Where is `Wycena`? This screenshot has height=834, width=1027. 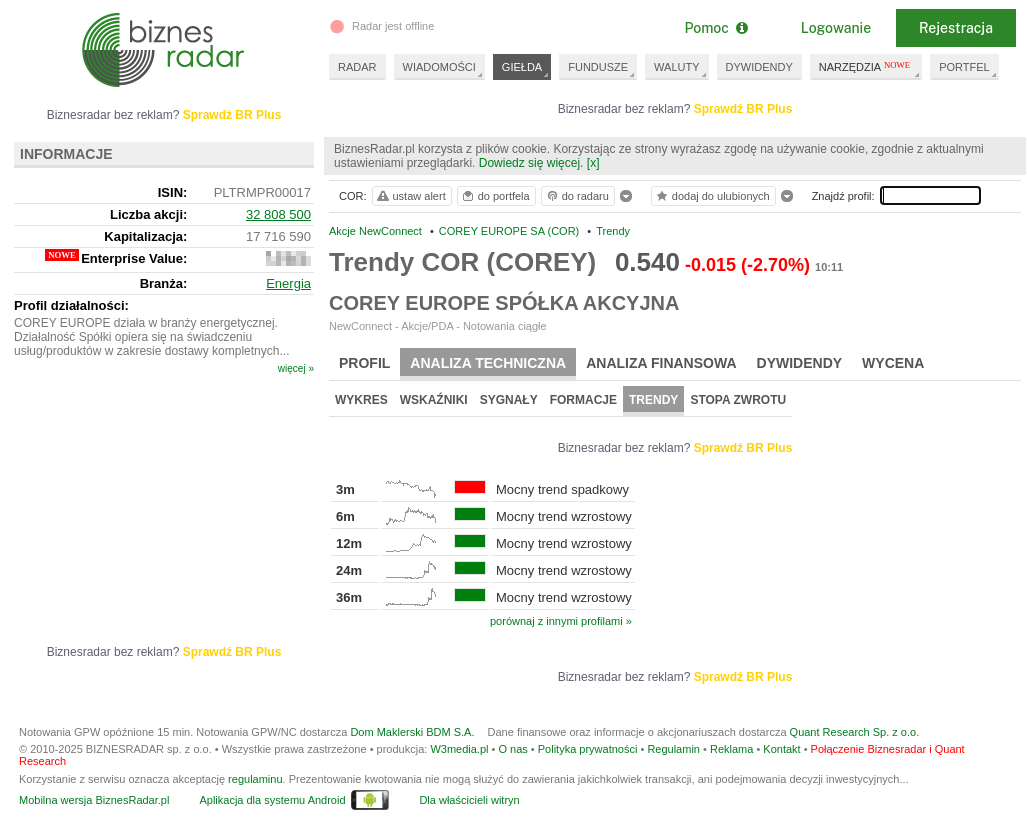
Wycena is located at coordinates (893, 363).